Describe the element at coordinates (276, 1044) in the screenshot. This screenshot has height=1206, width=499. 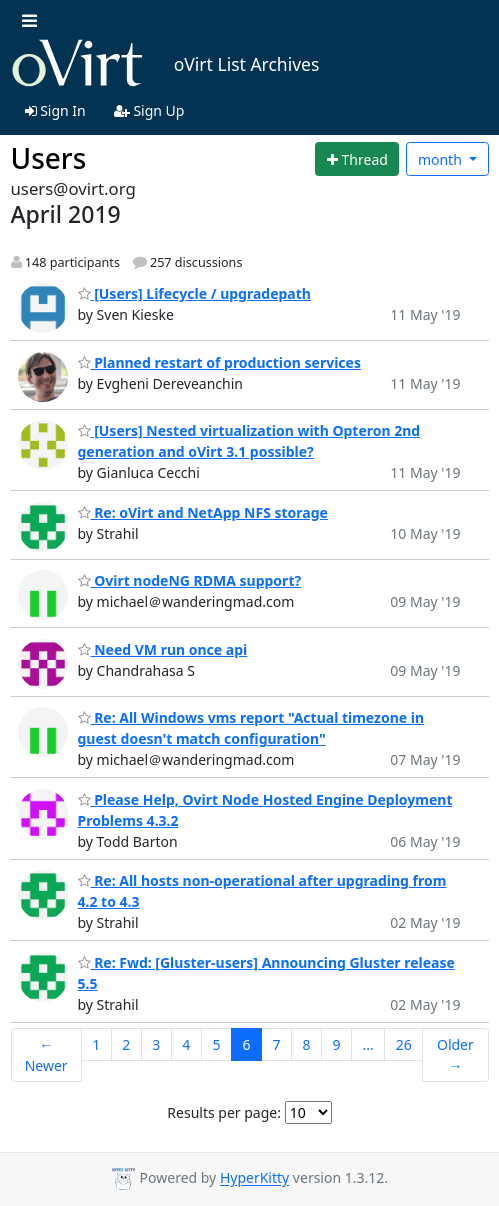
I see `7 [Goto Page 7]` at that location.